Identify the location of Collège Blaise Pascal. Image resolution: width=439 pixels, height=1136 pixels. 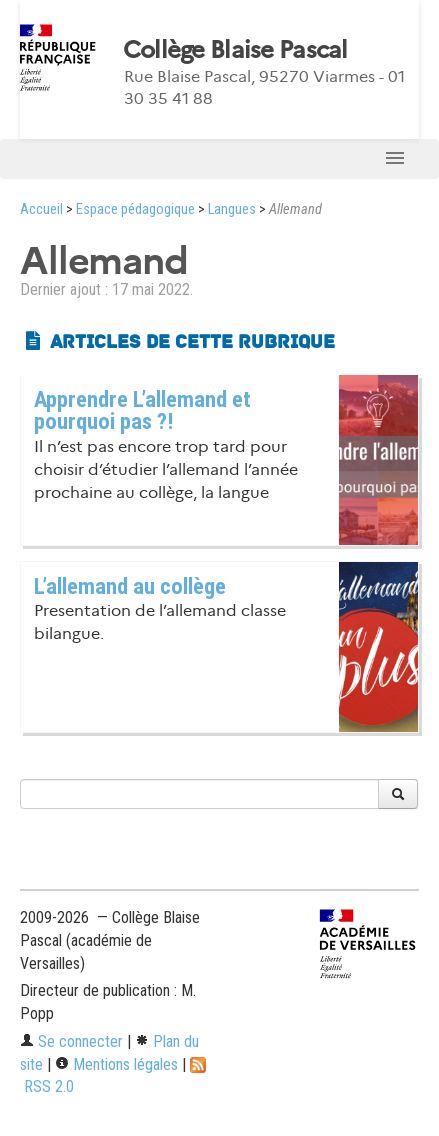
(235, 50).